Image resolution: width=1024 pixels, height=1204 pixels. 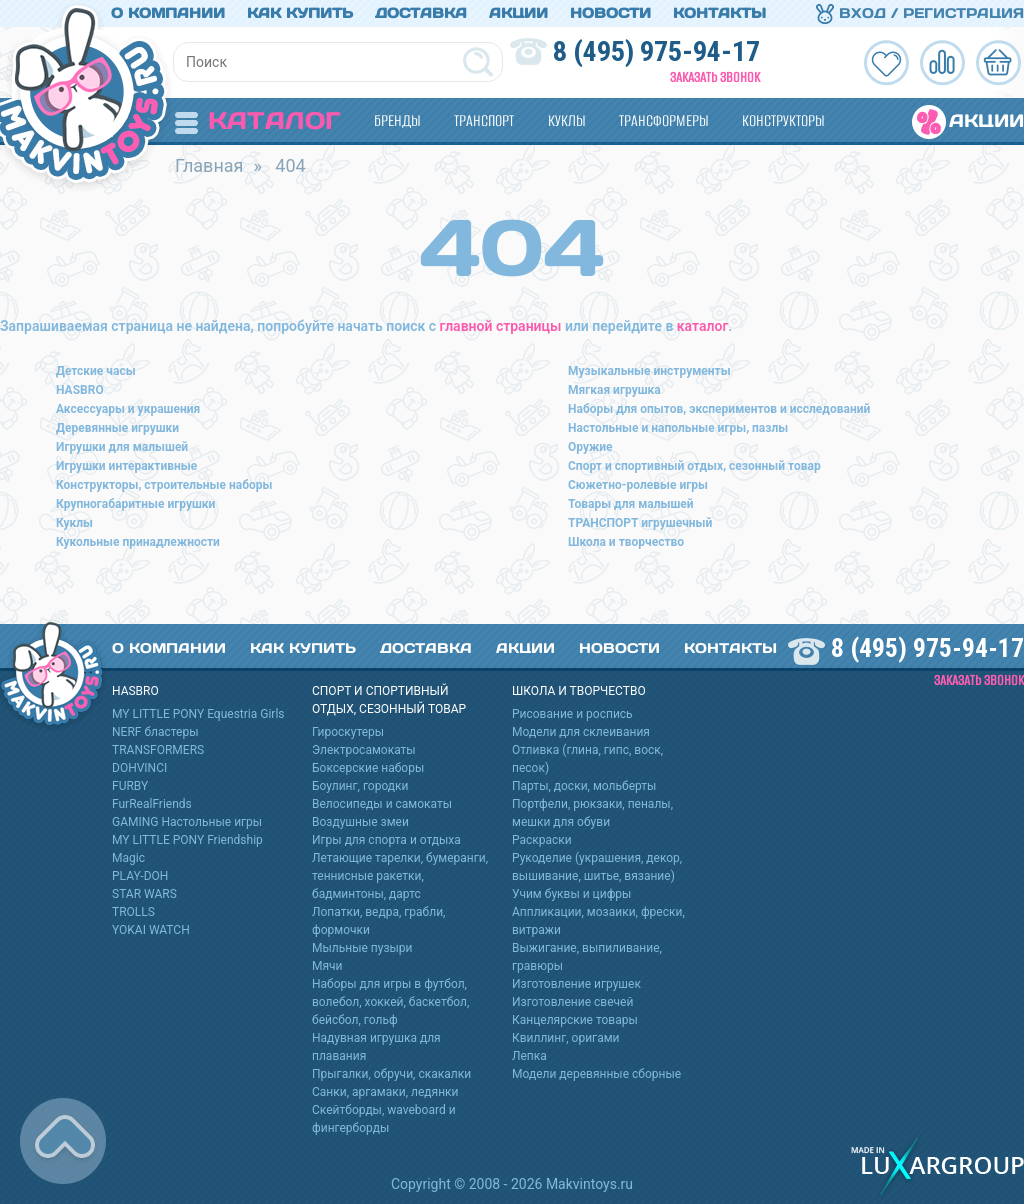 I want to click on Модели деревянные сборные, so click(x=596, y=1074).